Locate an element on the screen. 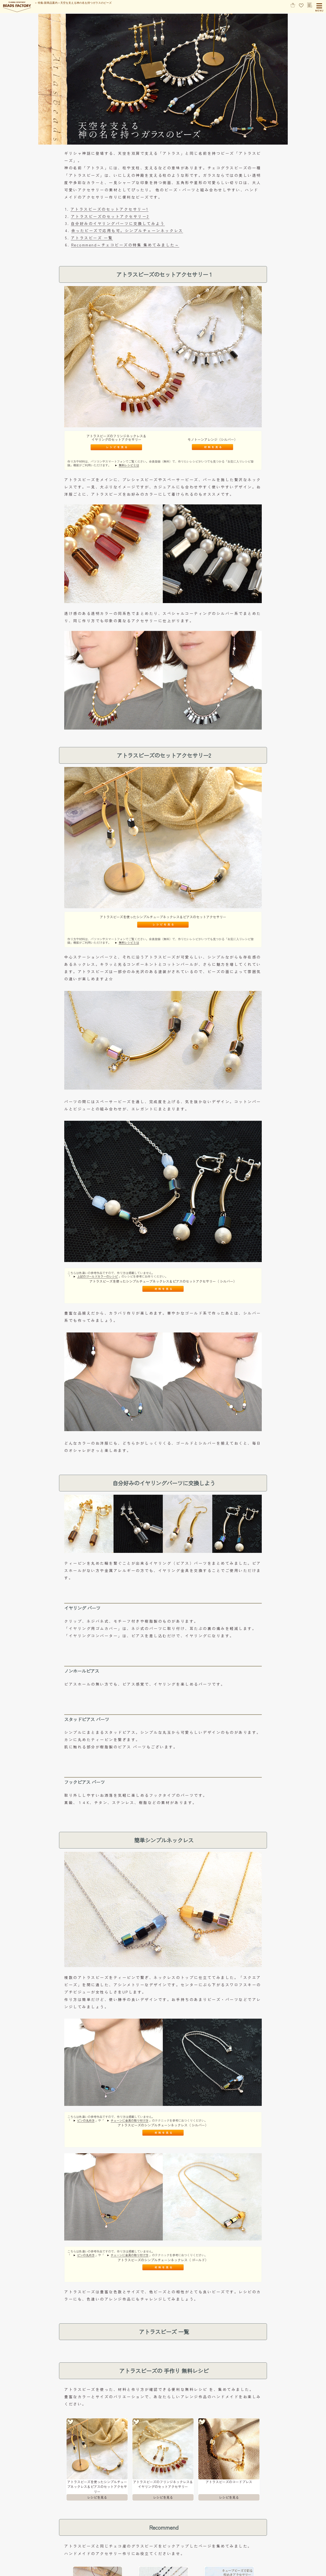 The image size is (326, 2576). アトラスビーズのセットアクセサリー1 is located at coordinates (109, 209).